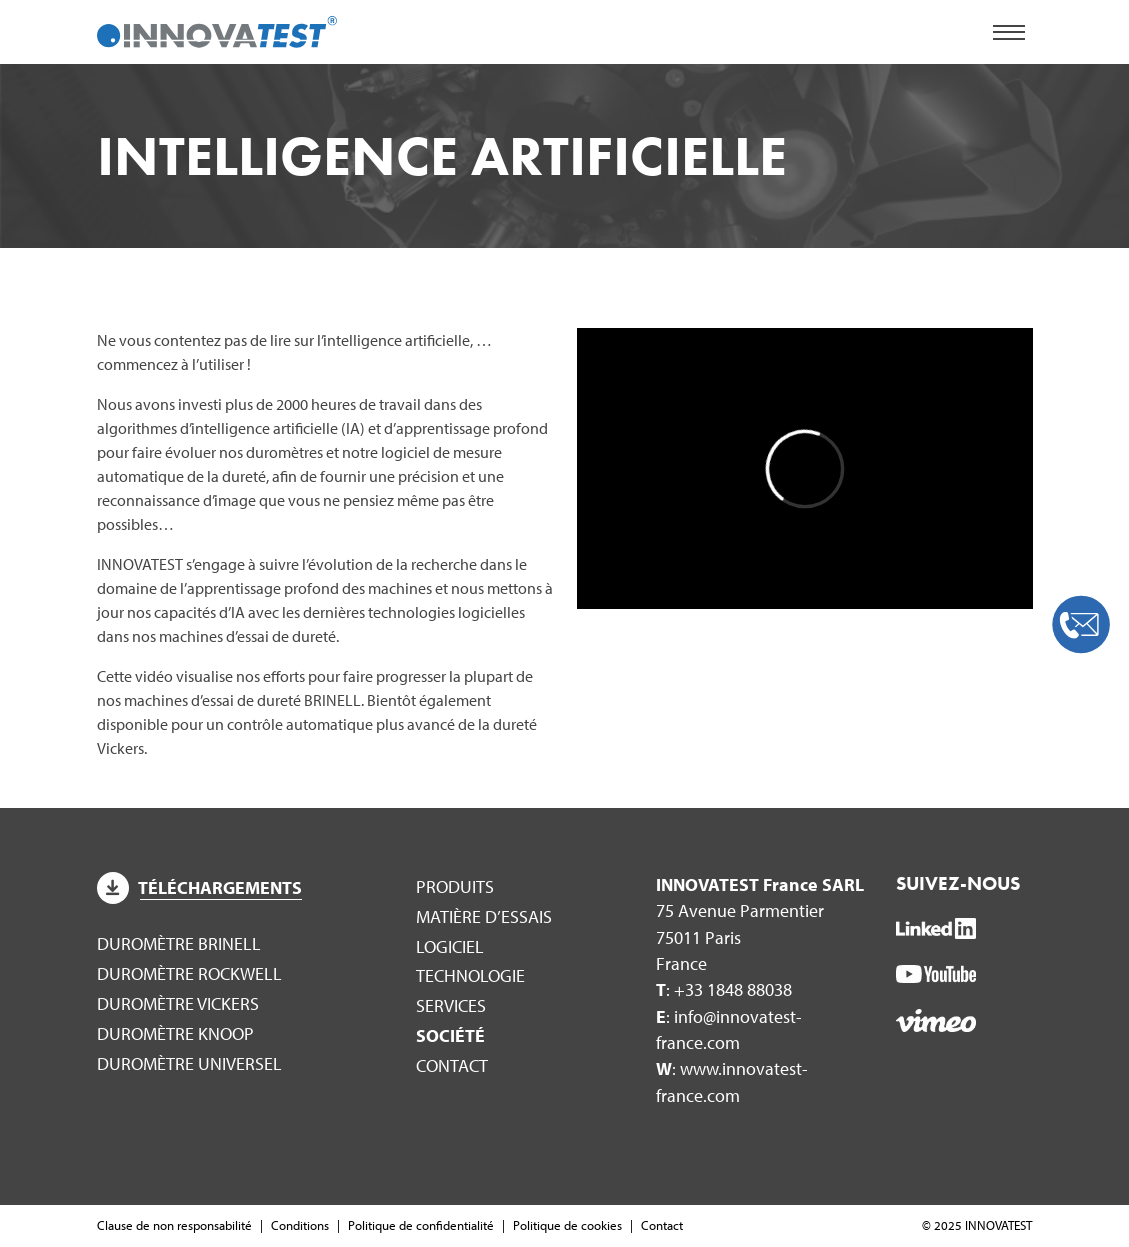  I want to click on Conditions, so click(300, 1225).